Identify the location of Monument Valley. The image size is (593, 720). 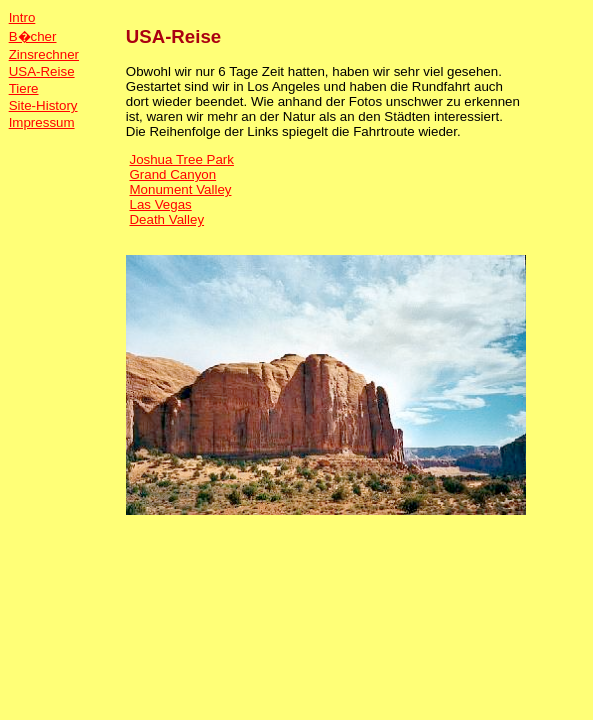
(180, 189).